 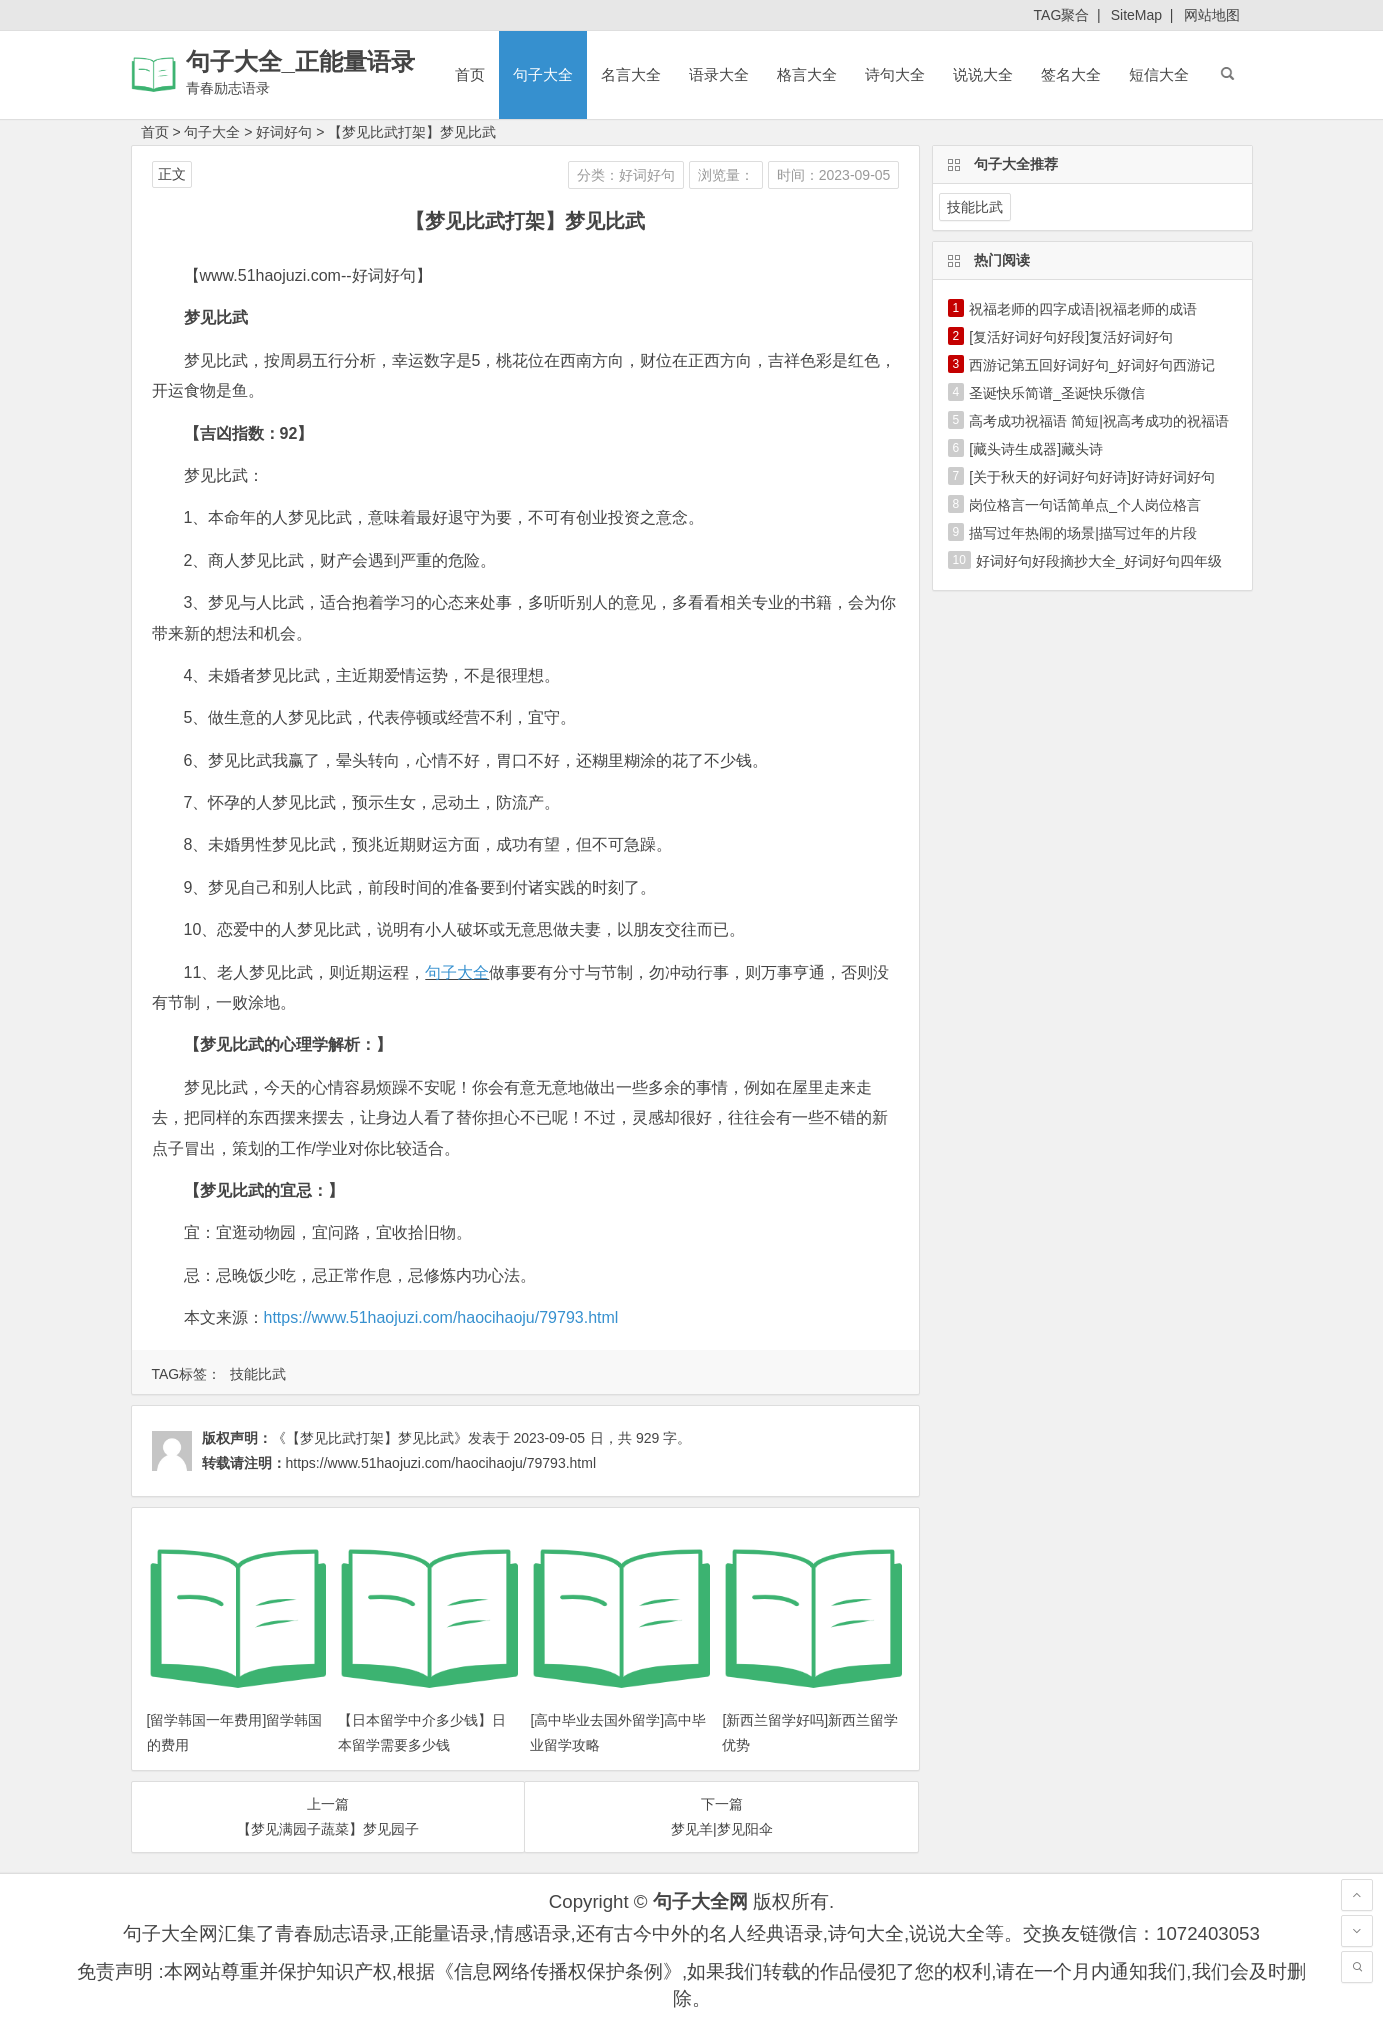 What do you see at coordinates (1085, 505) in the screenshot?
I see `岗位格言一句话简单点_个人岗位格言` at bounding box center [1085, 505].